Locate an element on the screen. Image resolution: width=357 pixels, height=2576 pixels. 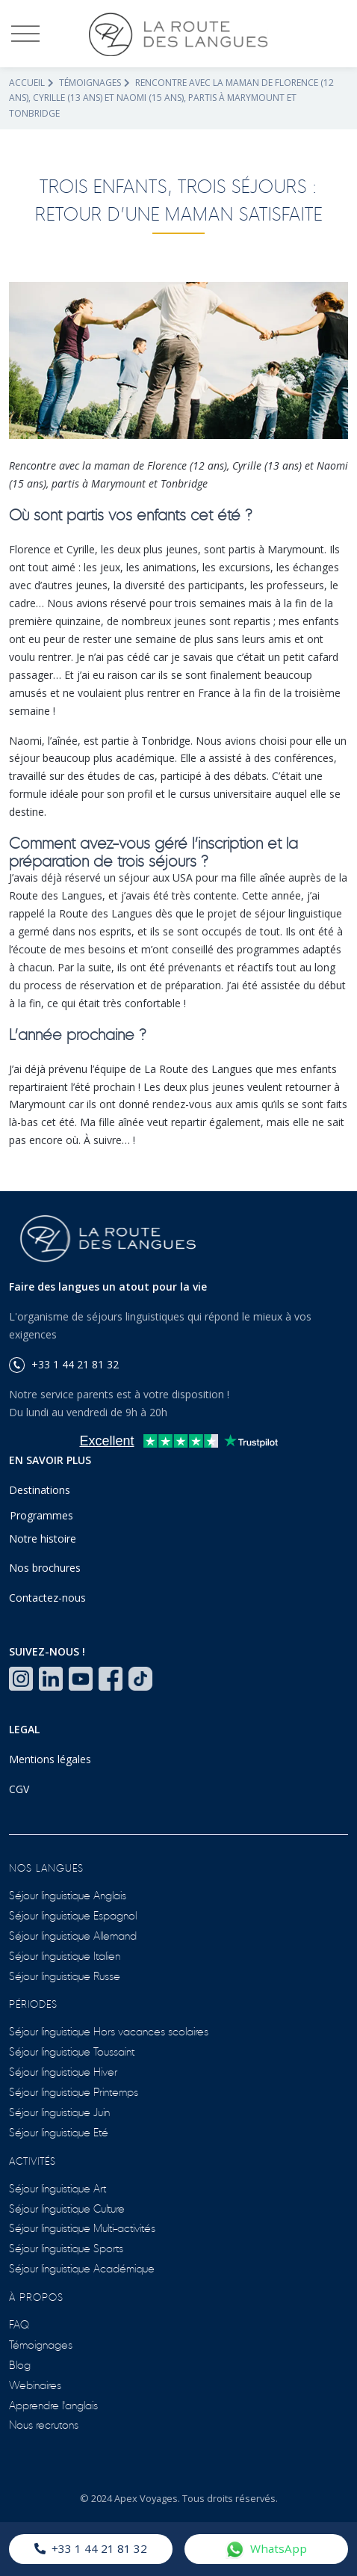
Séjour linguistique Printemps is located at coordinates (73, 2091).